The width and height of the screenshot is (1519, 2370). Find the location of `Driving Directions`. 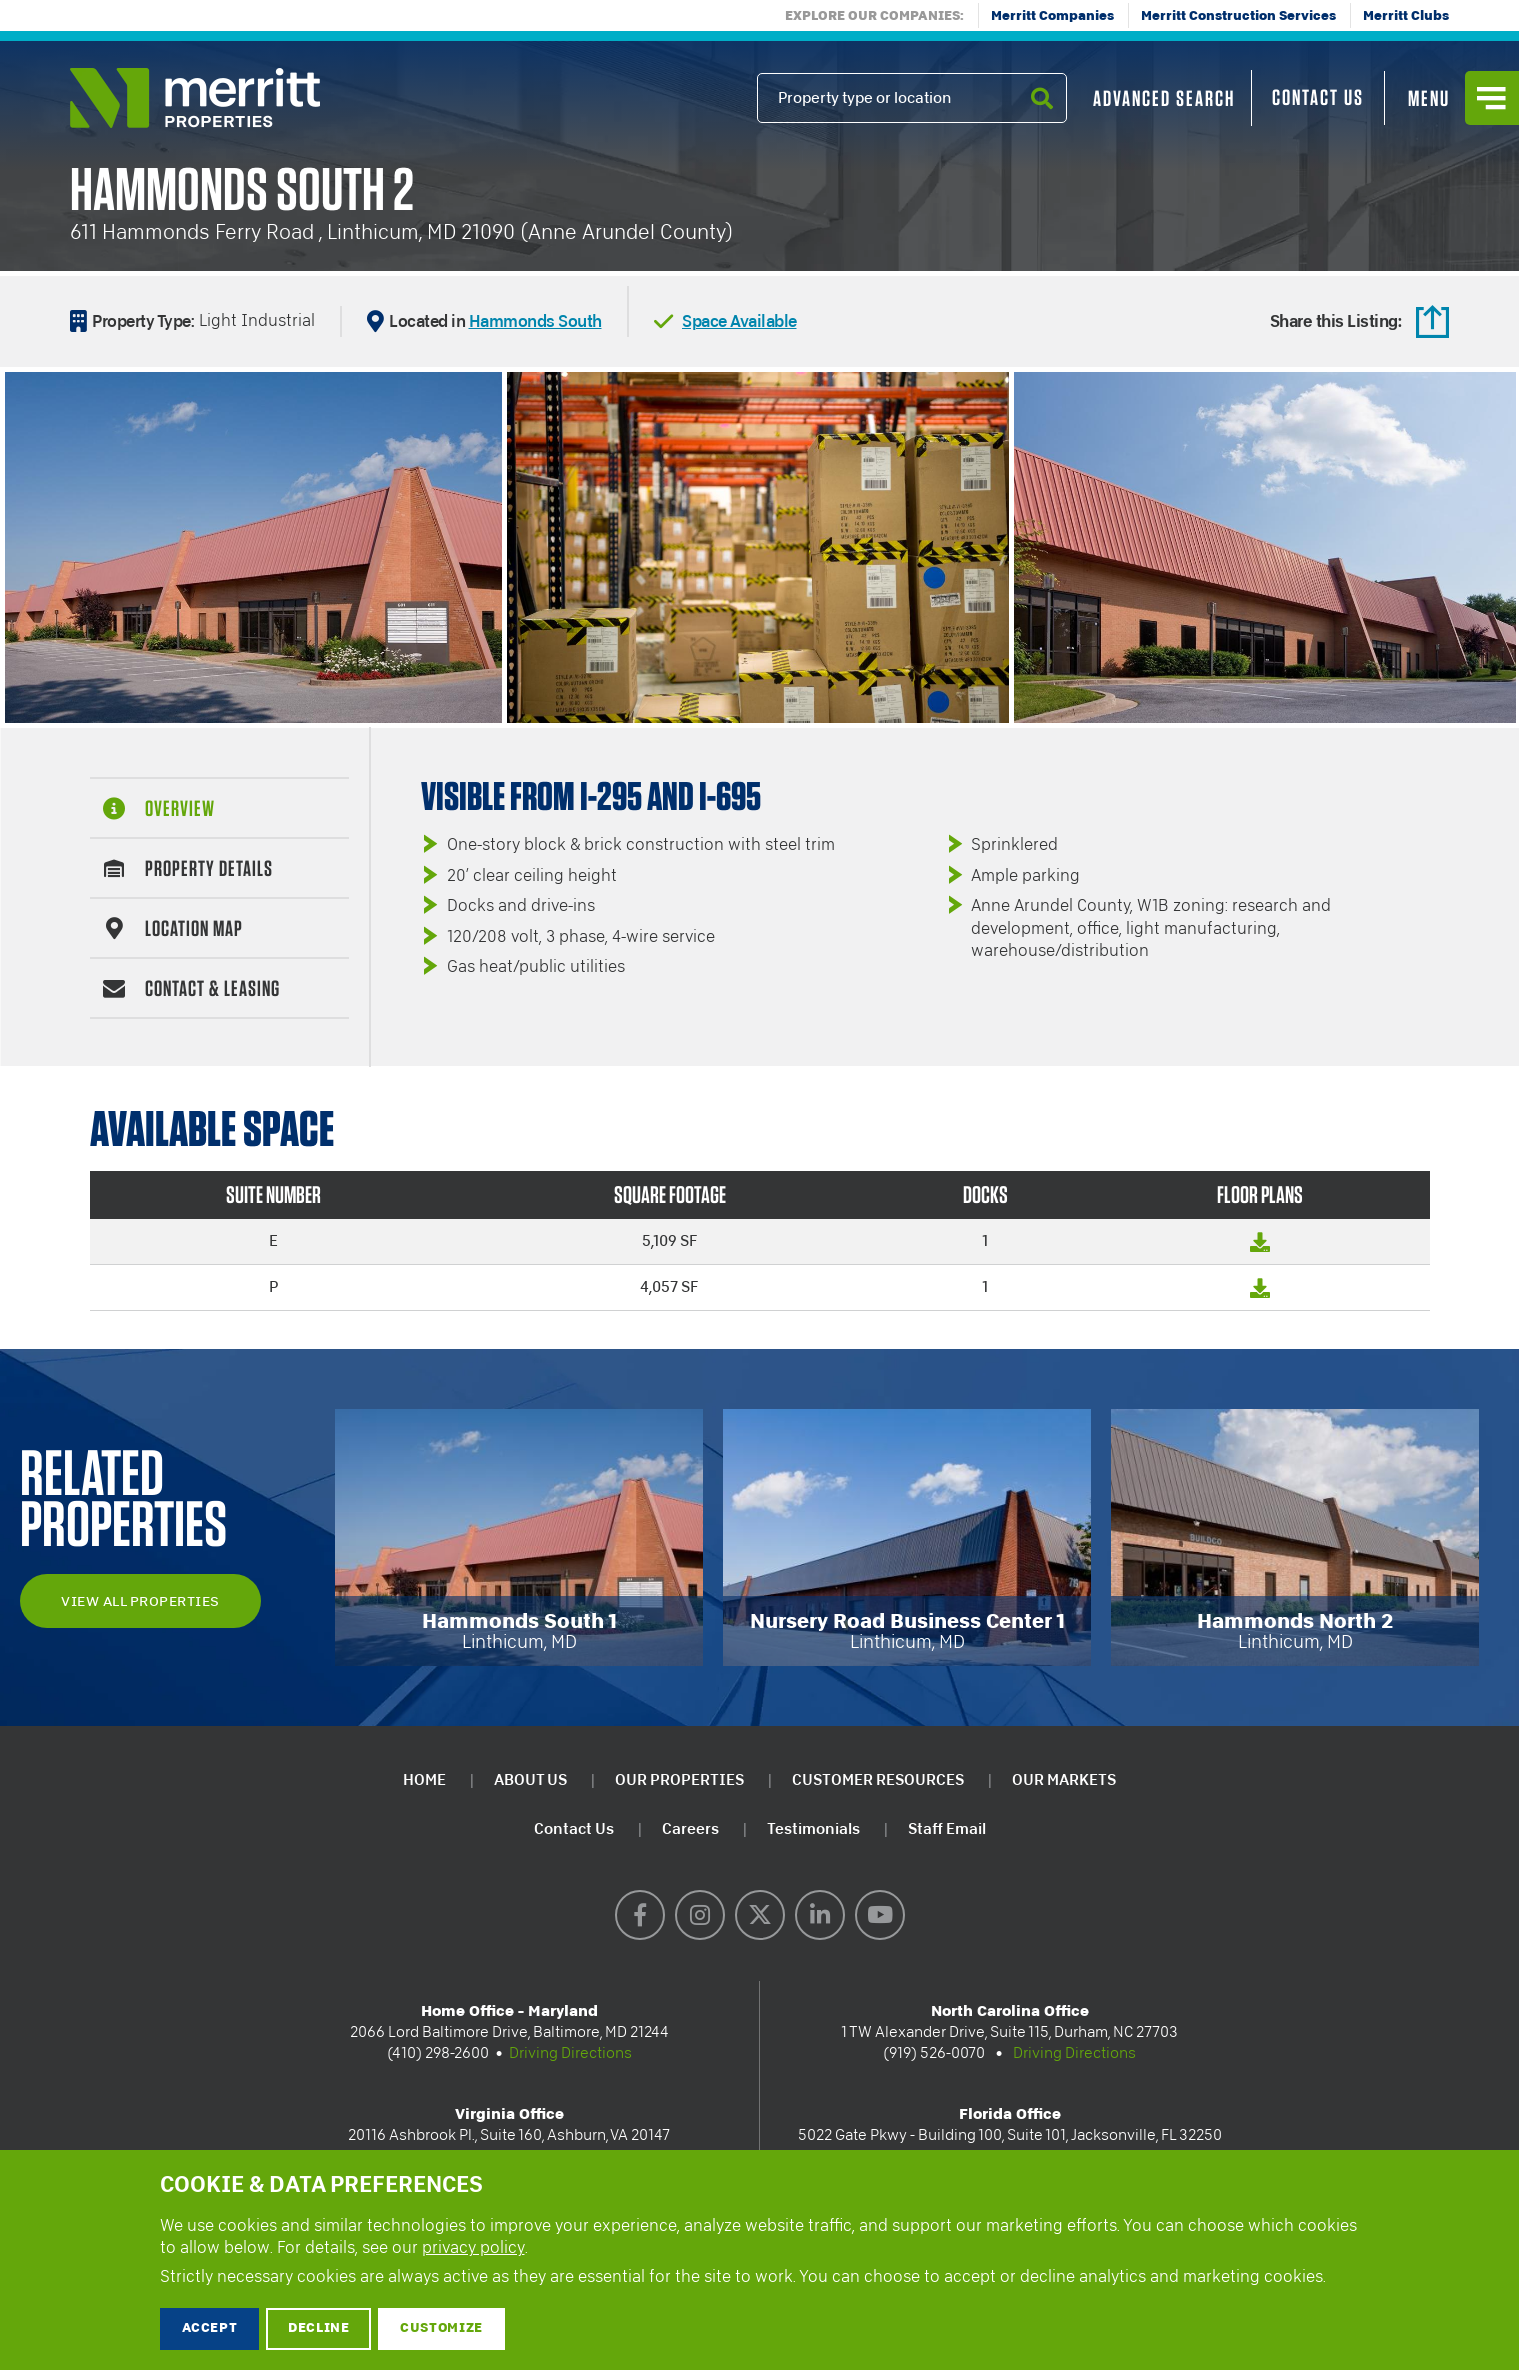

Driving Directions is located at coordinates (570, 2053).